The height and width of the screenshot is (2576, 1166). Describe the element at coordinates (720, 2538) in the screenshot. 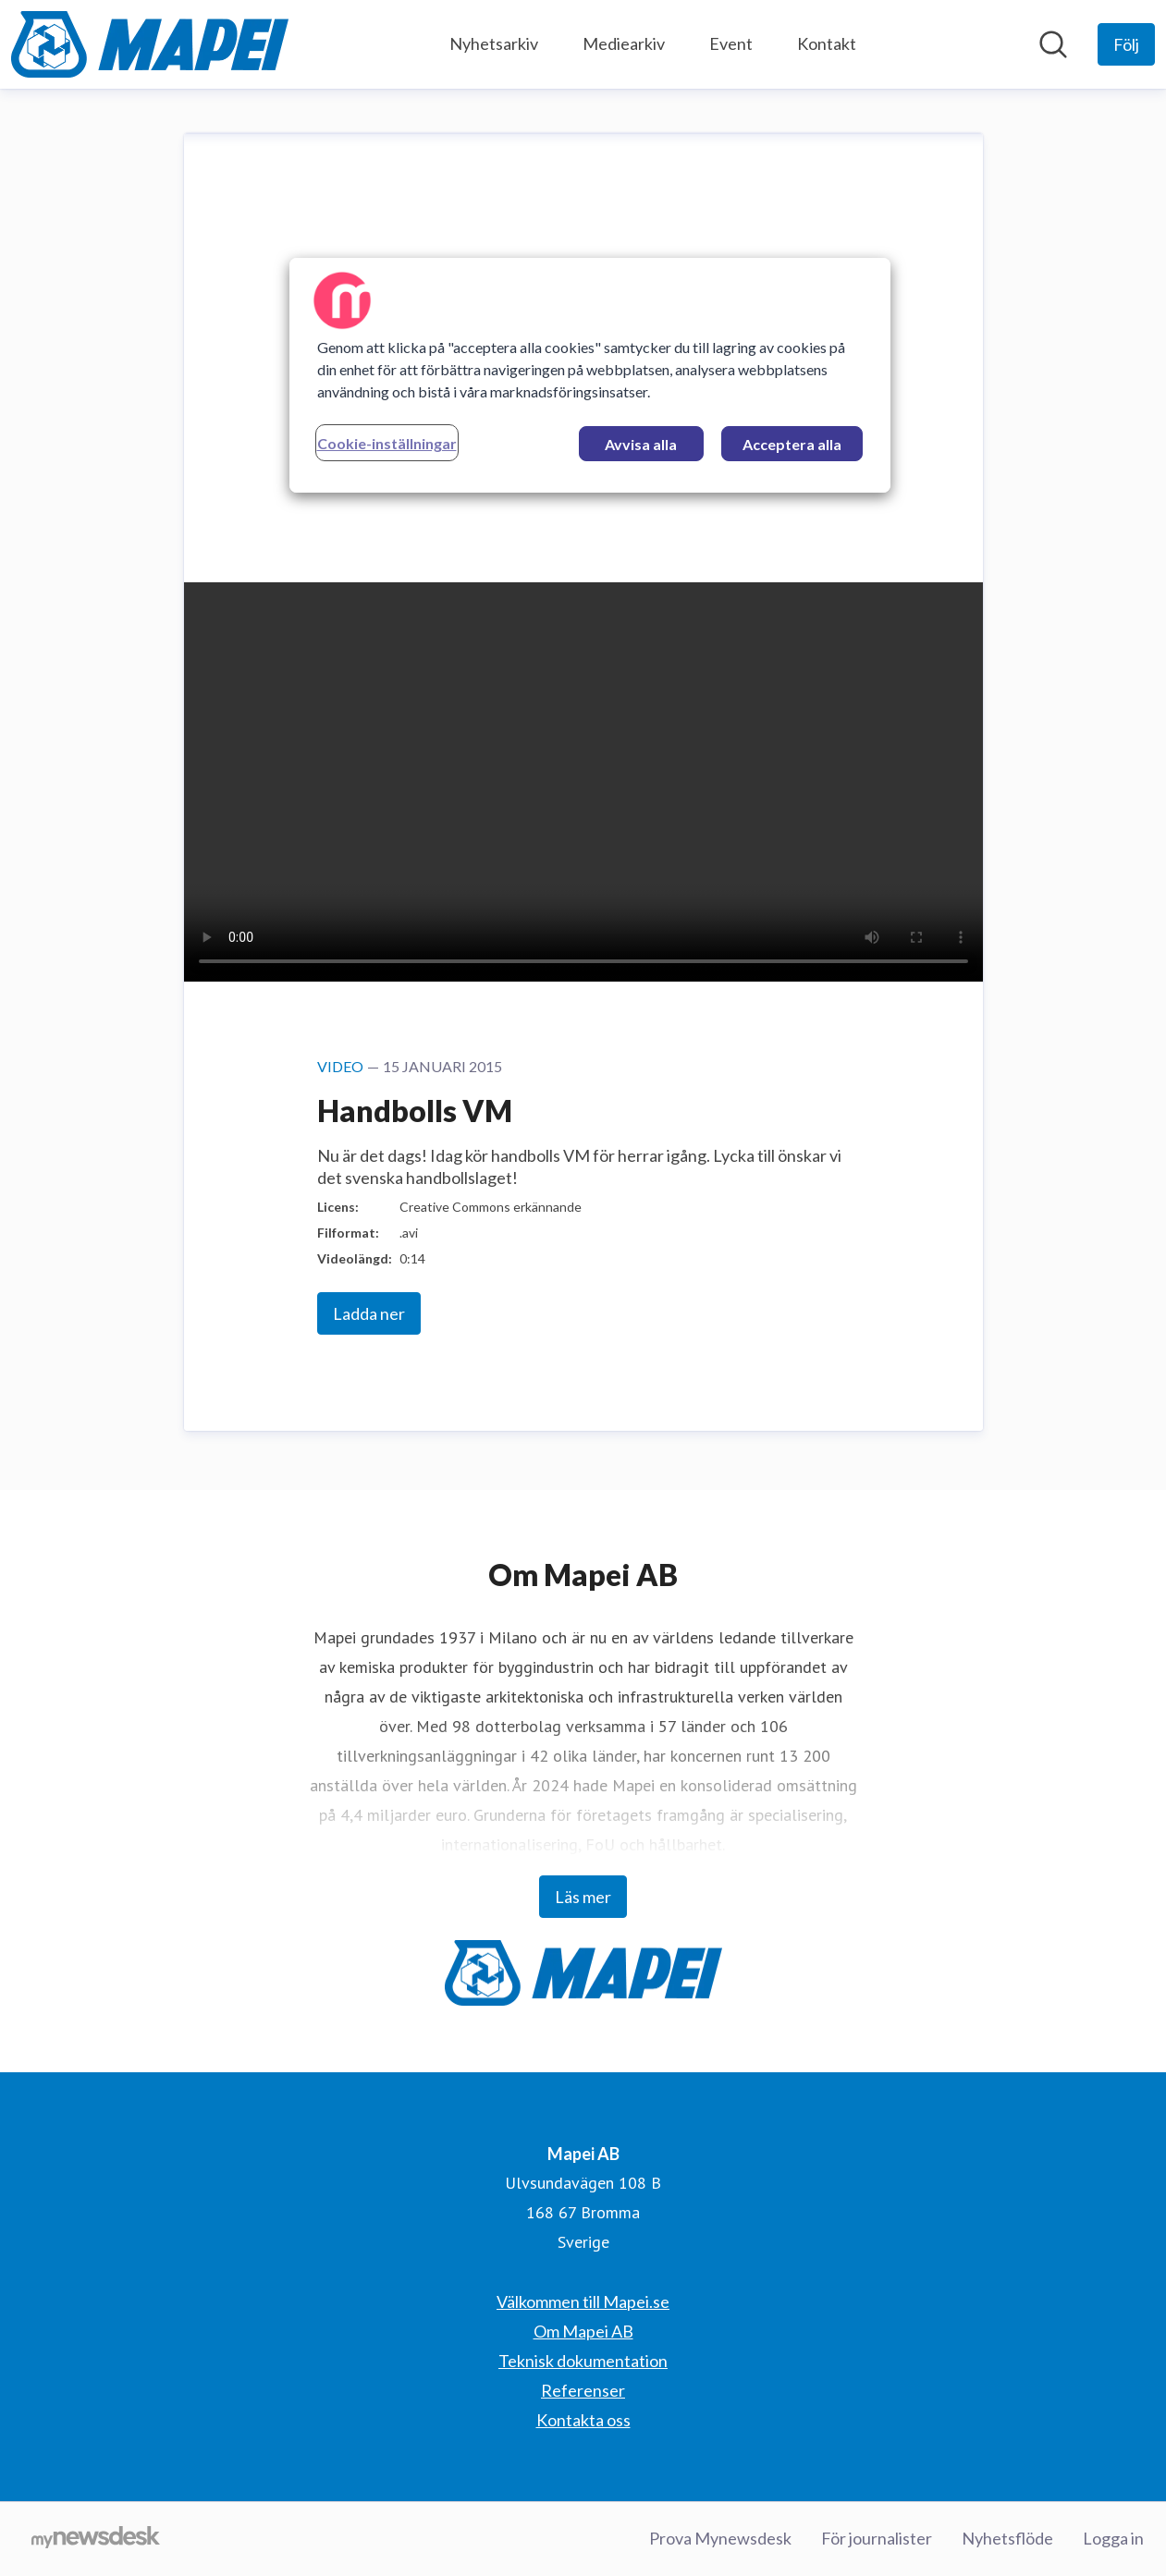

I see `Prova Mynewsdesk [Prova Mynewsdesk (öppnas i nytt fönster)]` at that location.